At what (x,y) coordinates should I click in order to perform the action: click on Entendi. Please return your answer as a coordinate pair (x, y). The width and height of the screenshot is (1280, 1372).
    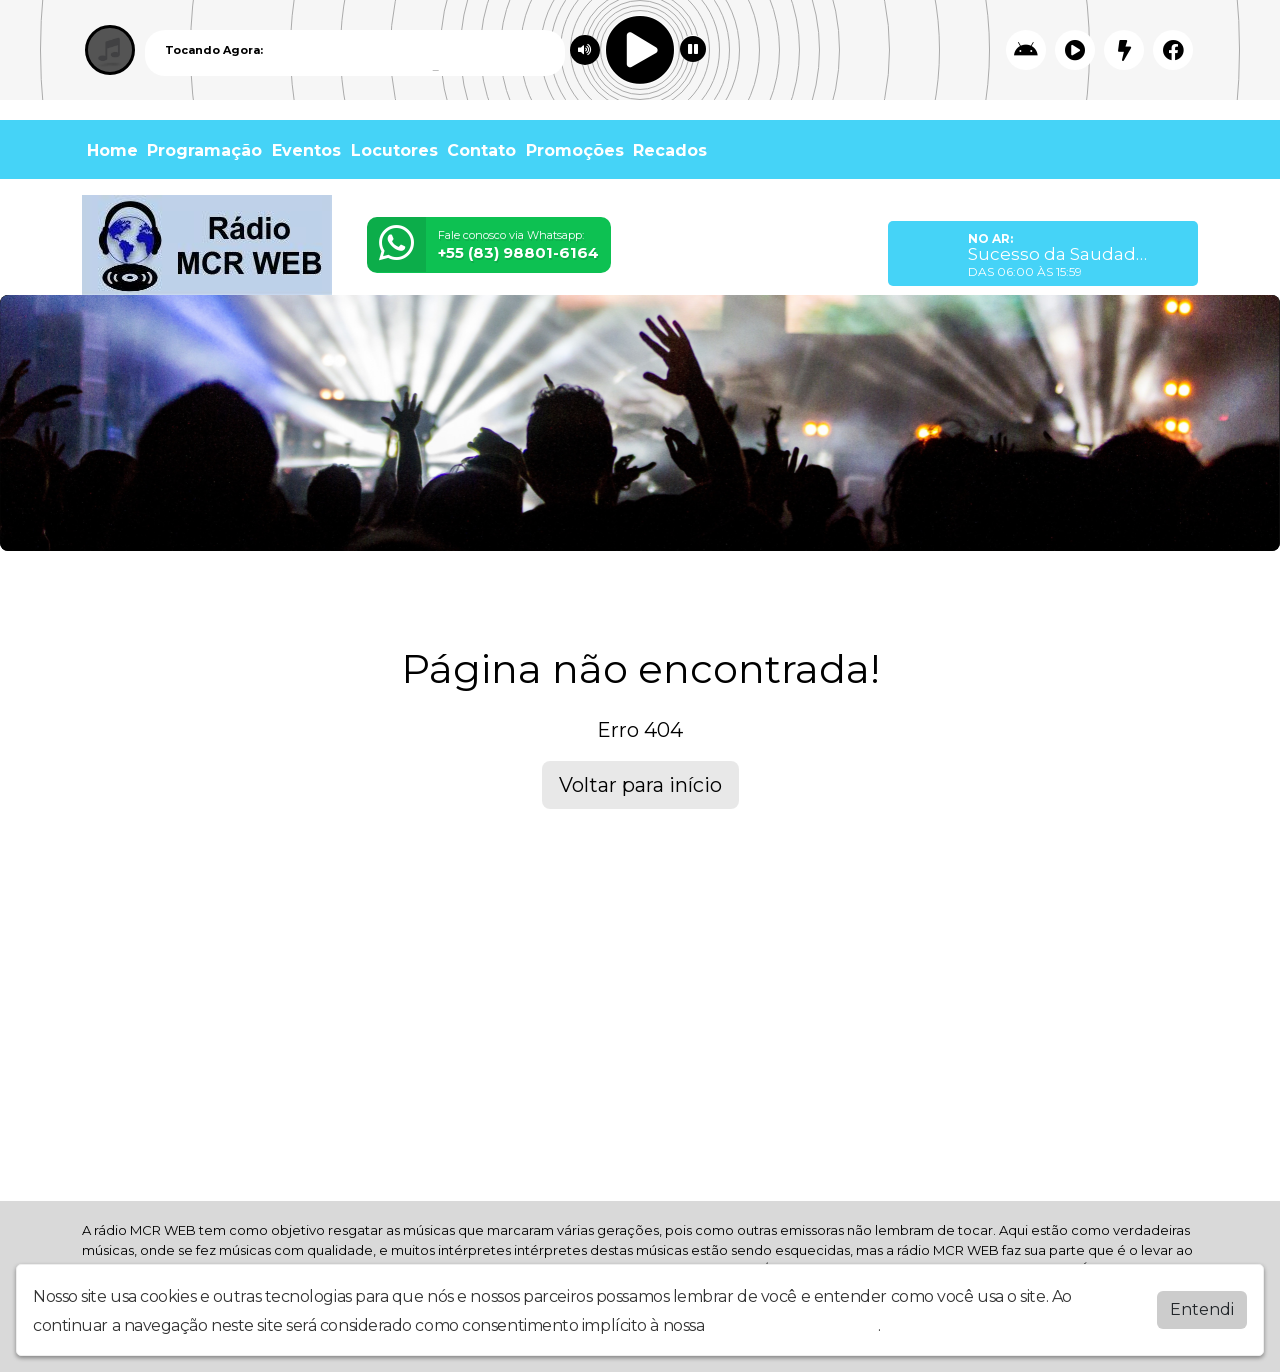
    Looking at the image, I should click on (1202, 1309).